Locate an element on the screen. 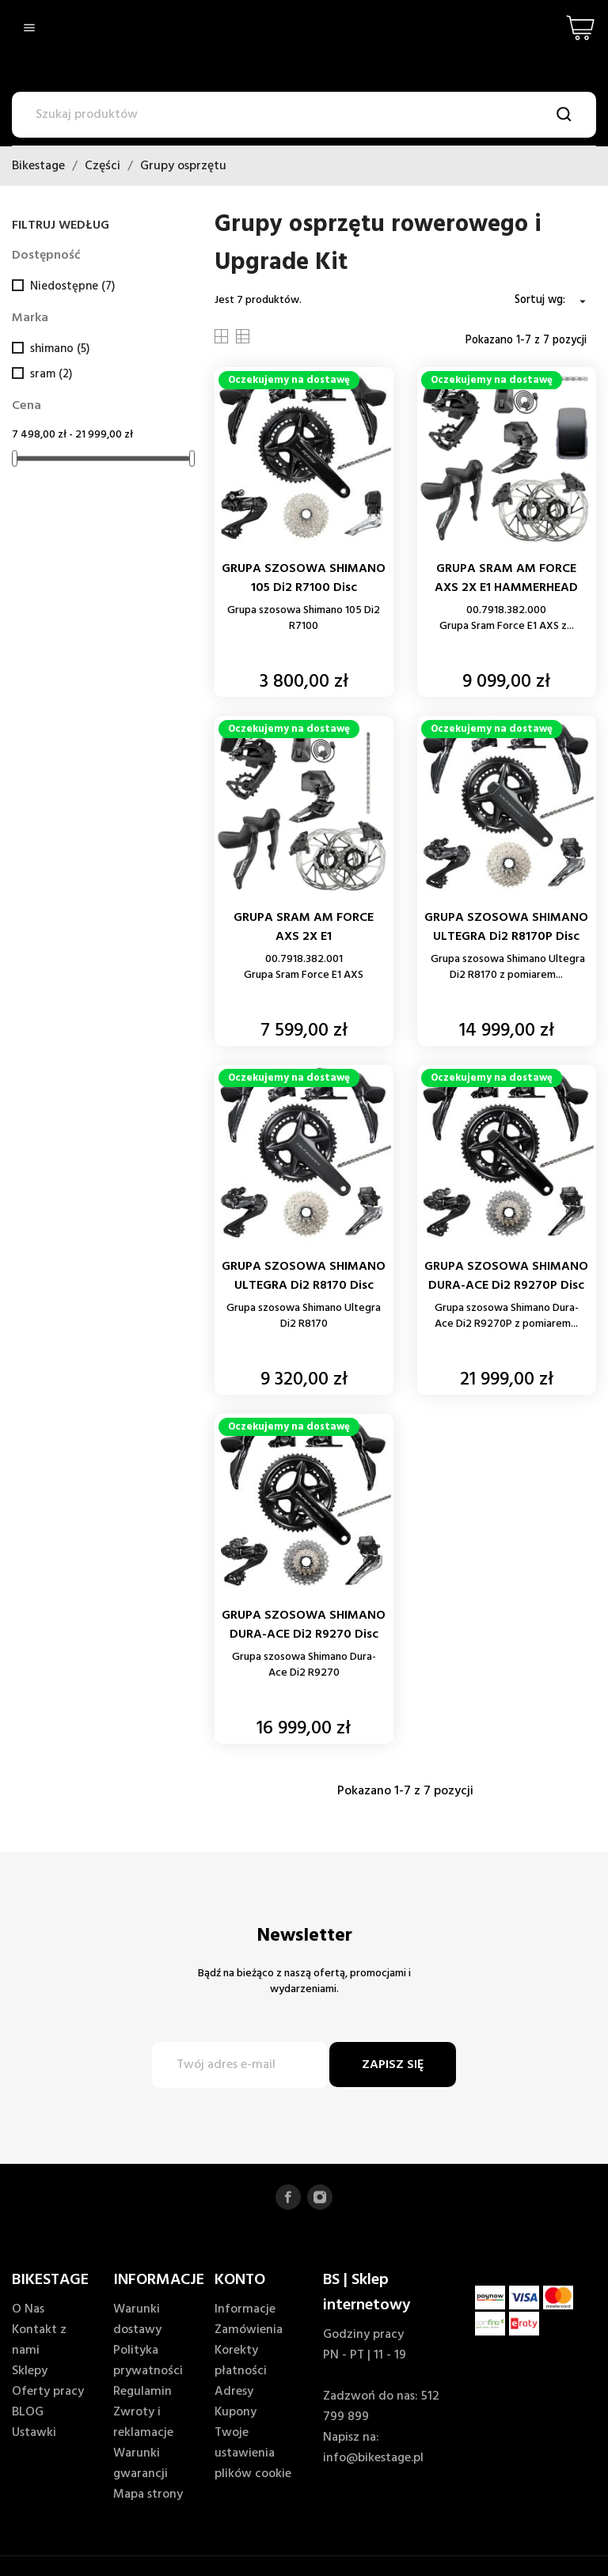 The height and width of the screenshot is (2576, 608). Niedostępne is located at coordinates (72, 286).